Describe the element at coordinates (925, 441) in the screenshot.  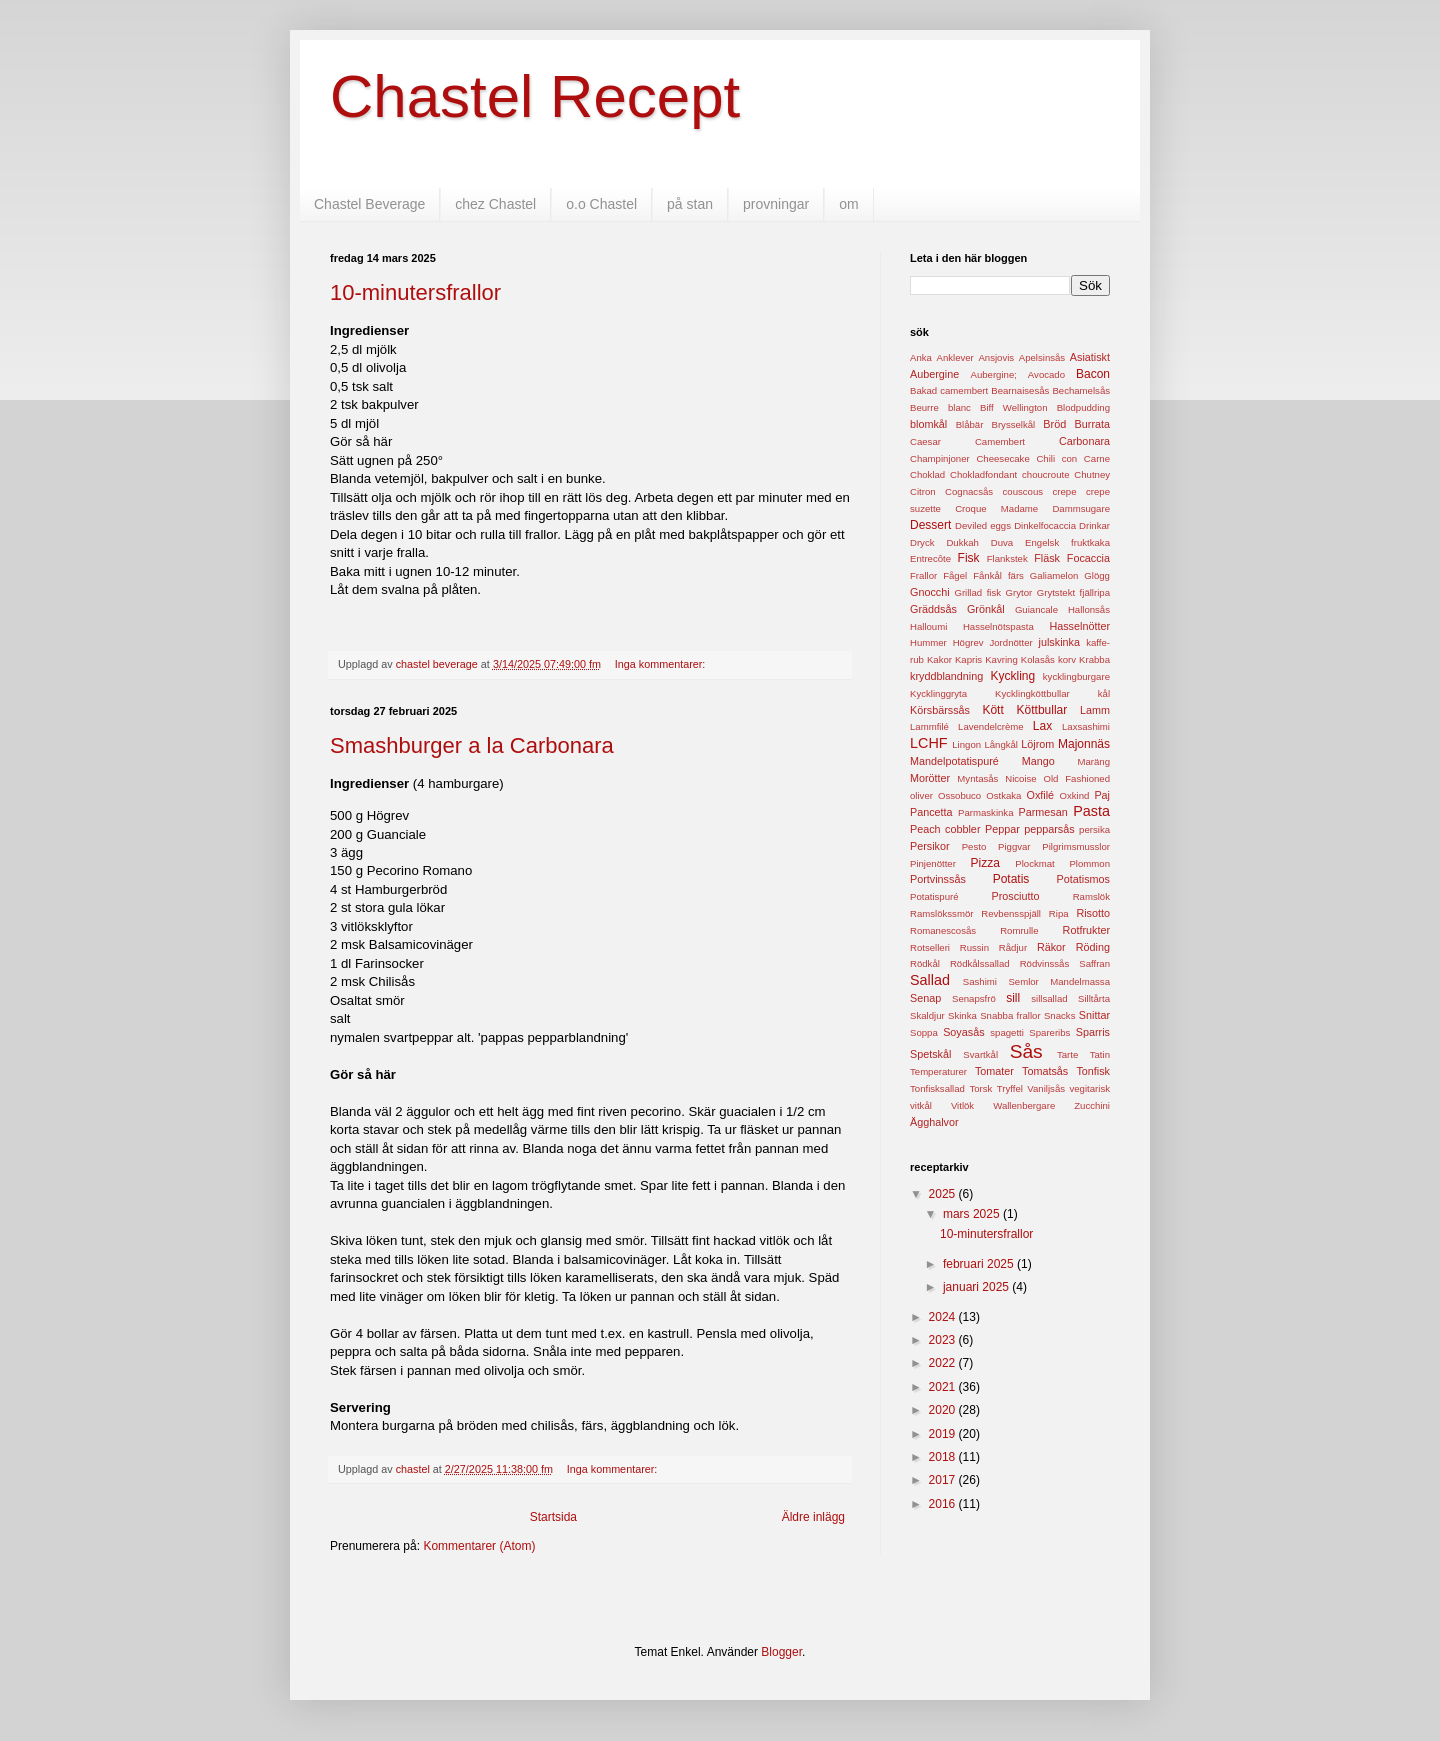
I see `Caesar` at that location.